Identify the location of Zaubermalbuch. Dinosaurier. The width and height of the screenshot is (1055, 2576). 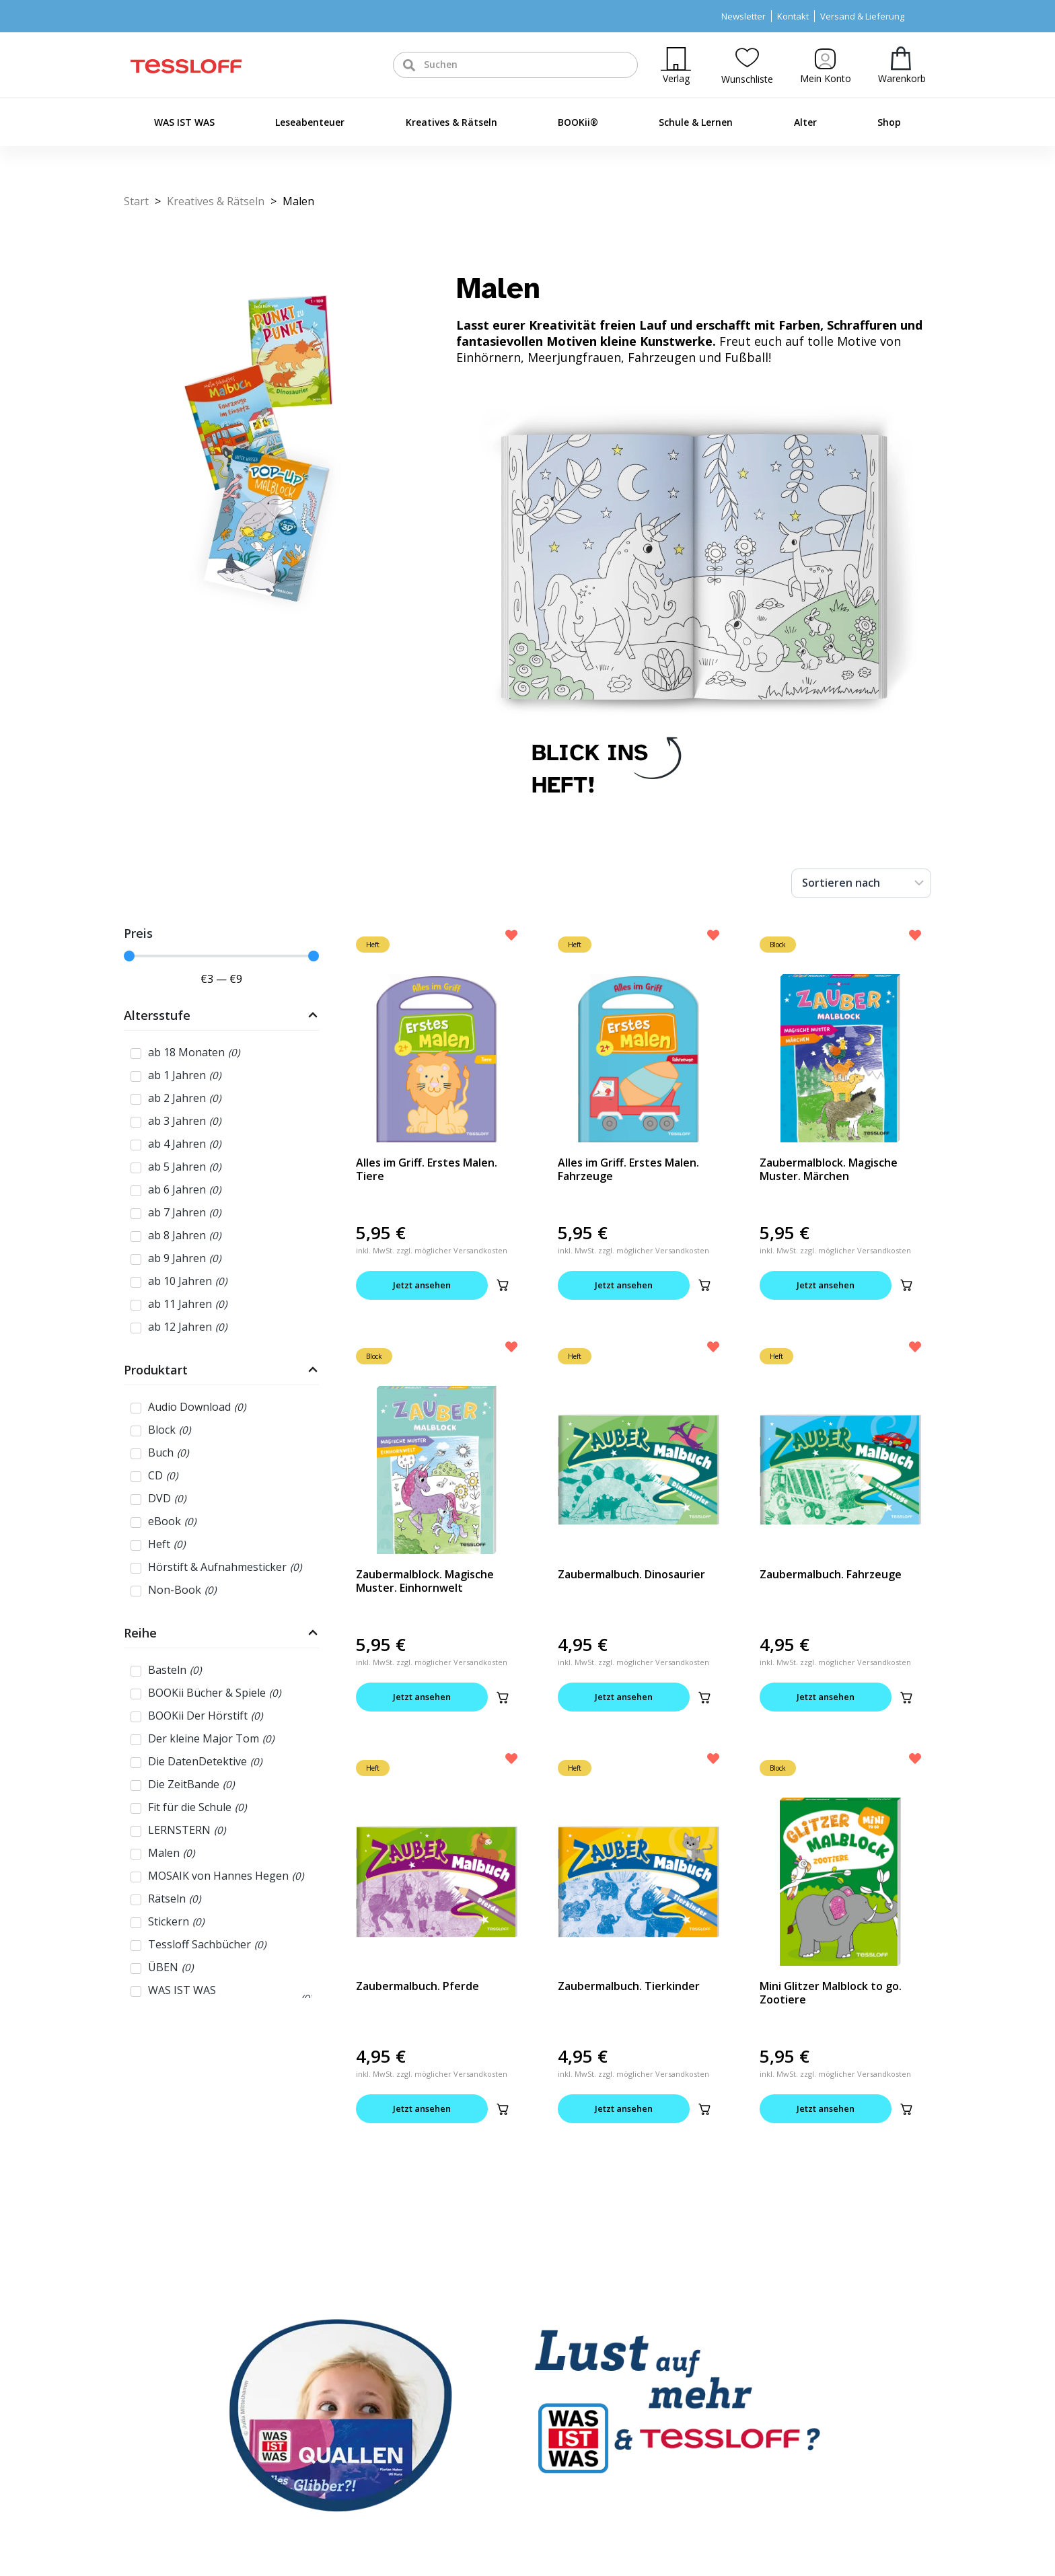
(631, 1574).